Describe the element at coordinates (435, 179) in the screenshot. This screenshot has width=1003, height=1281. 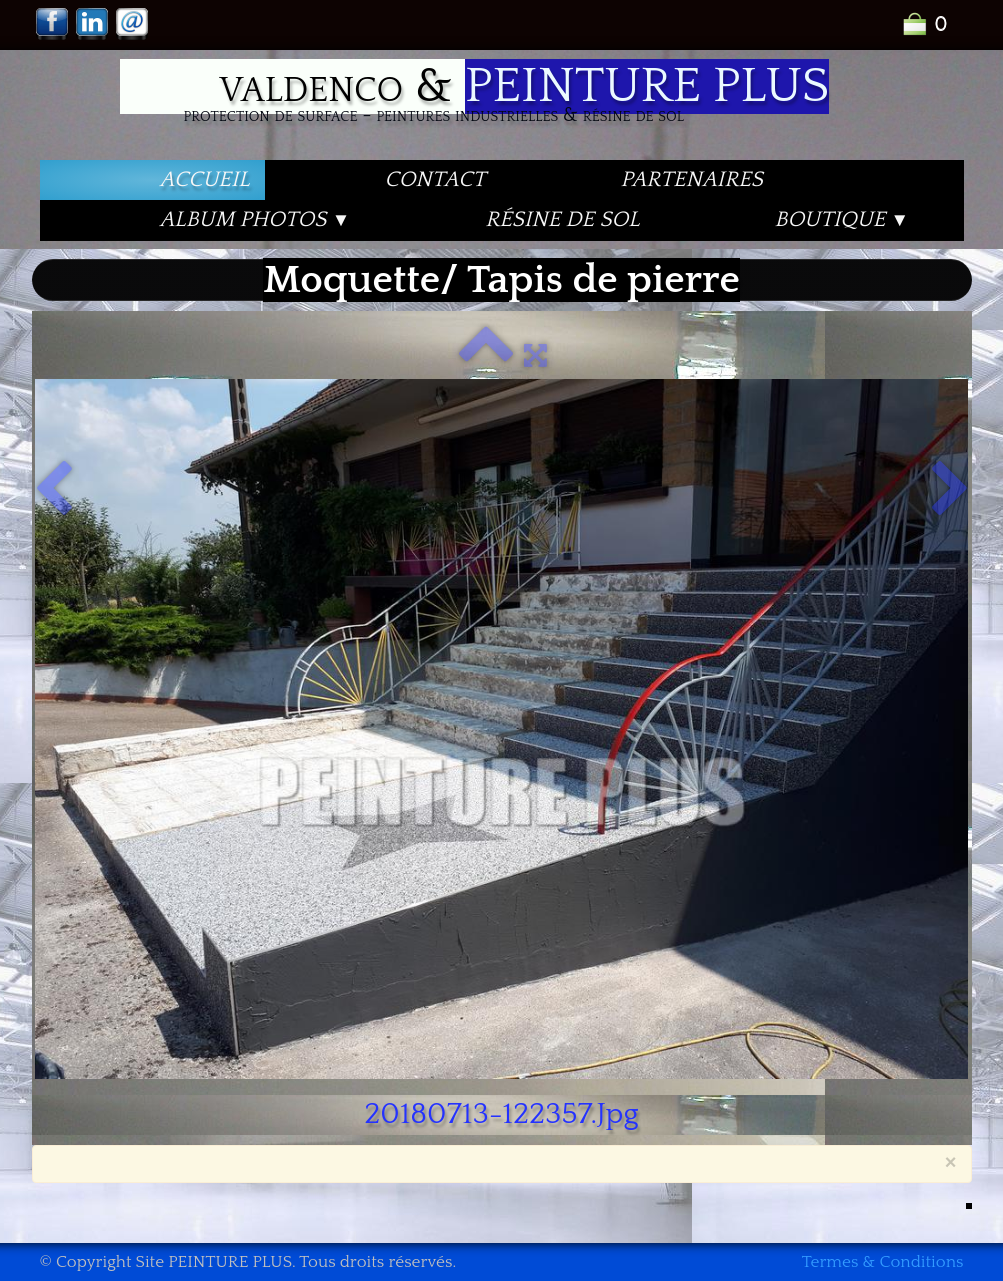
I see `Contact` at that location.